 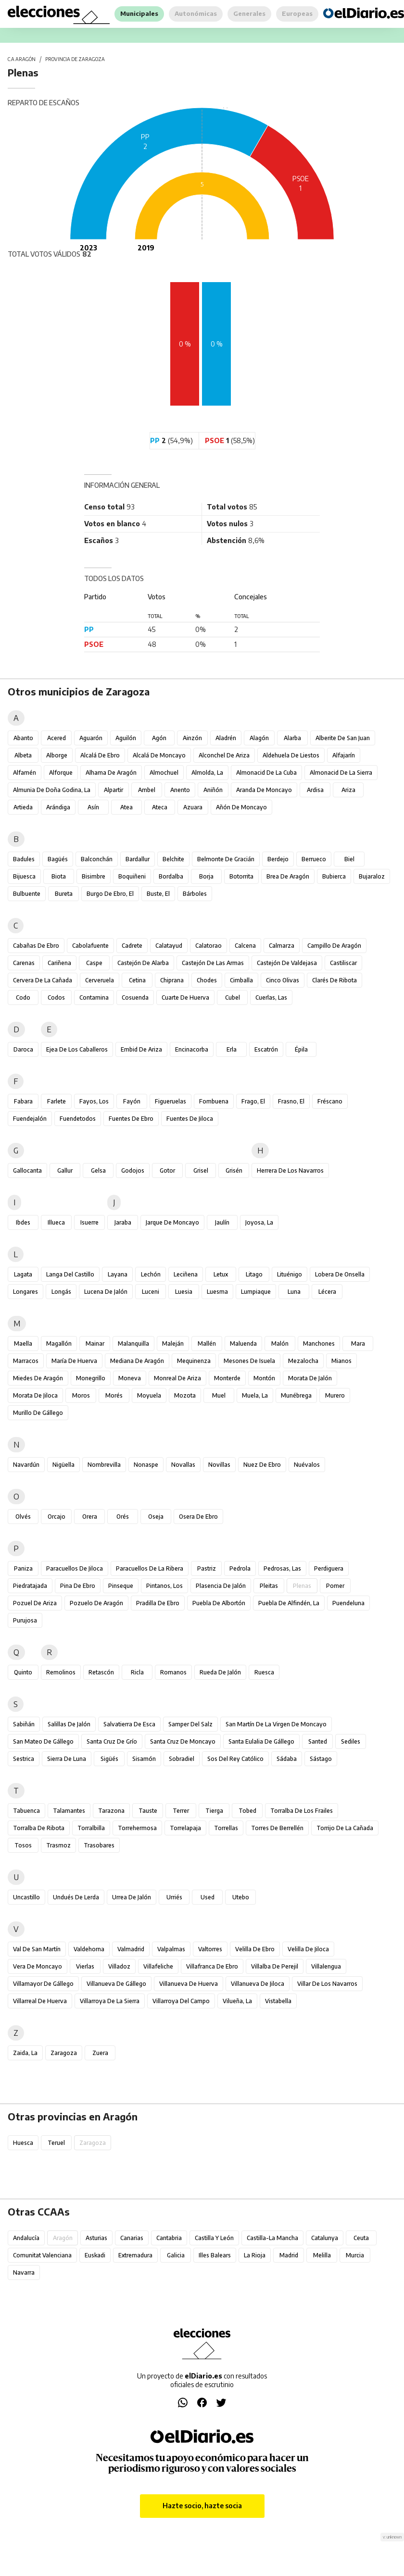 What do you see at coordinates (144, 1758) in the screenshot?
I see `Sisamón` at bounding box center [144, 1758].